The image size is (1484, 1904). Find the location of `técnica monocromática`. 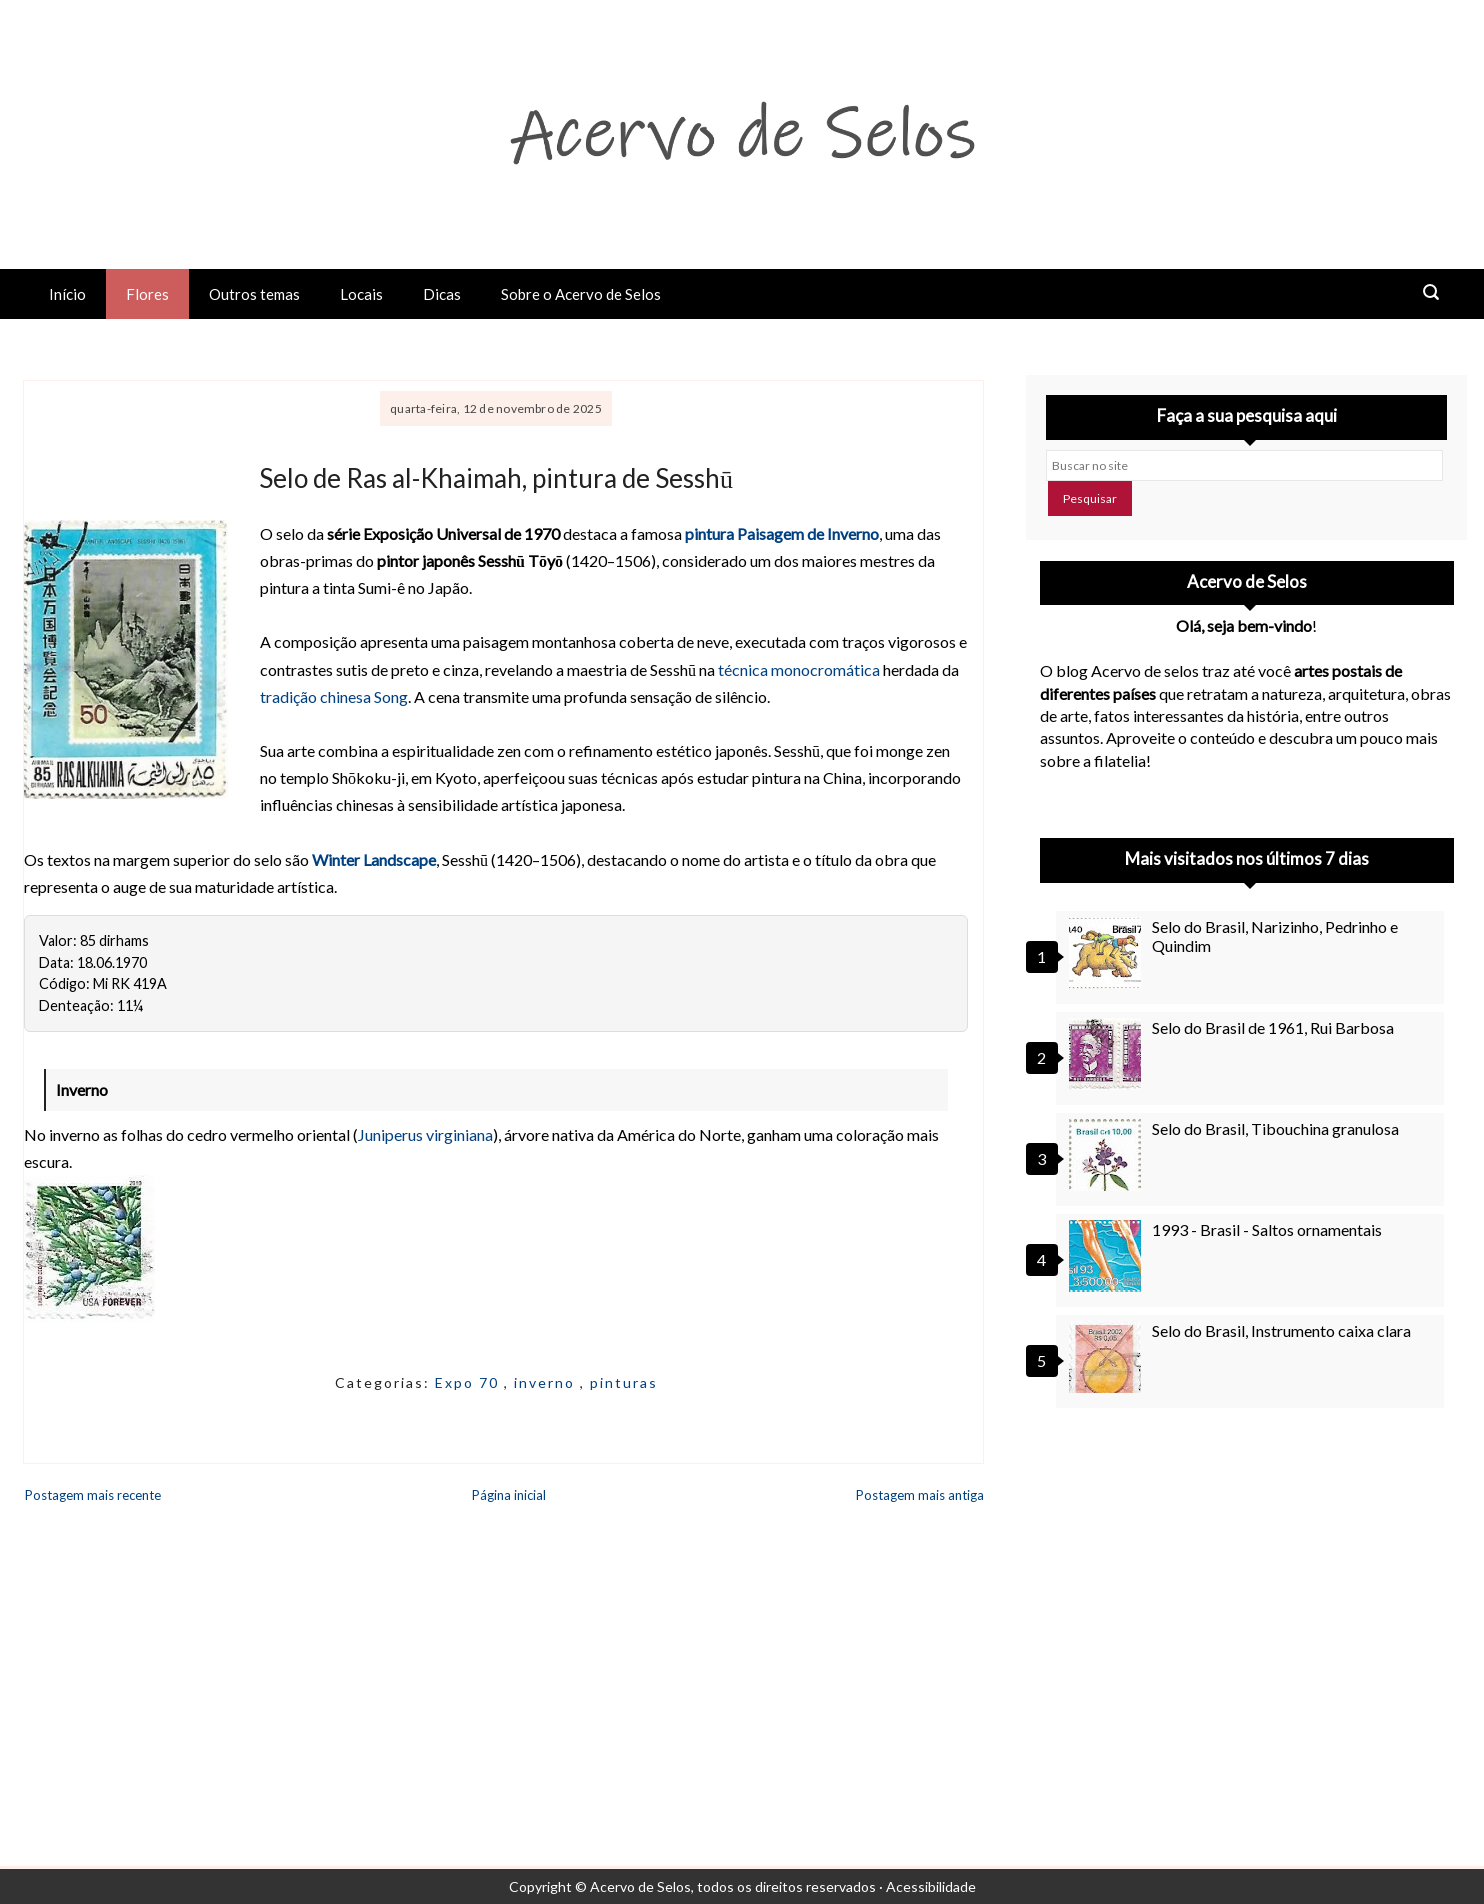

técnica monocromática is located at coordinates (799, 669).